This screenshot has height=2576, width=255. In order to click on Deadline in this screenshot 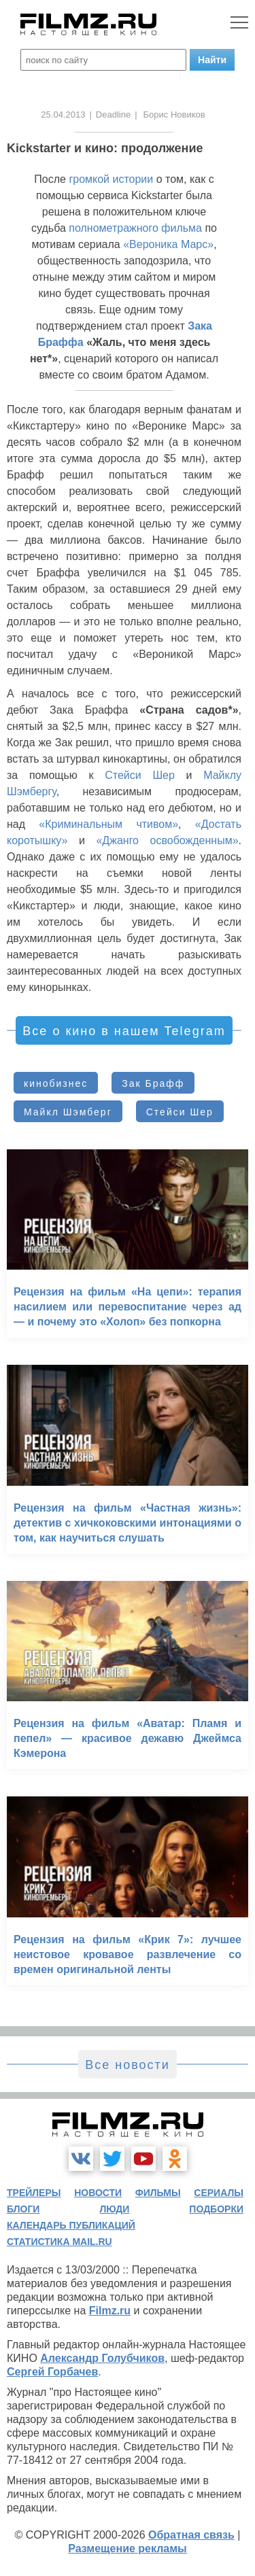, I will do `click(113, 114)`.